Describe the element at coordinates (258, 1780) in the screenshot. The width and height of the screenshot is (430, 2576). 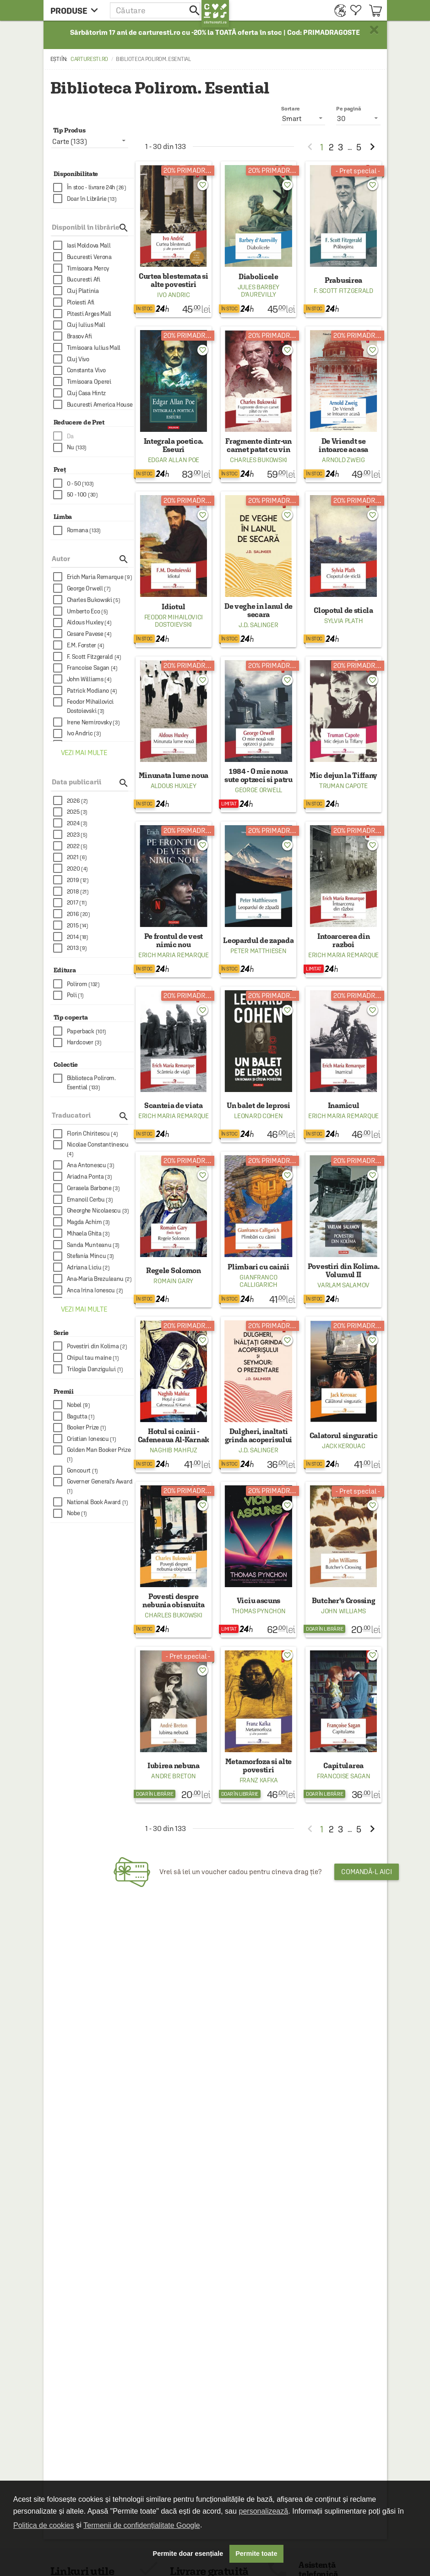
I see `Franz Kafka` at that location.